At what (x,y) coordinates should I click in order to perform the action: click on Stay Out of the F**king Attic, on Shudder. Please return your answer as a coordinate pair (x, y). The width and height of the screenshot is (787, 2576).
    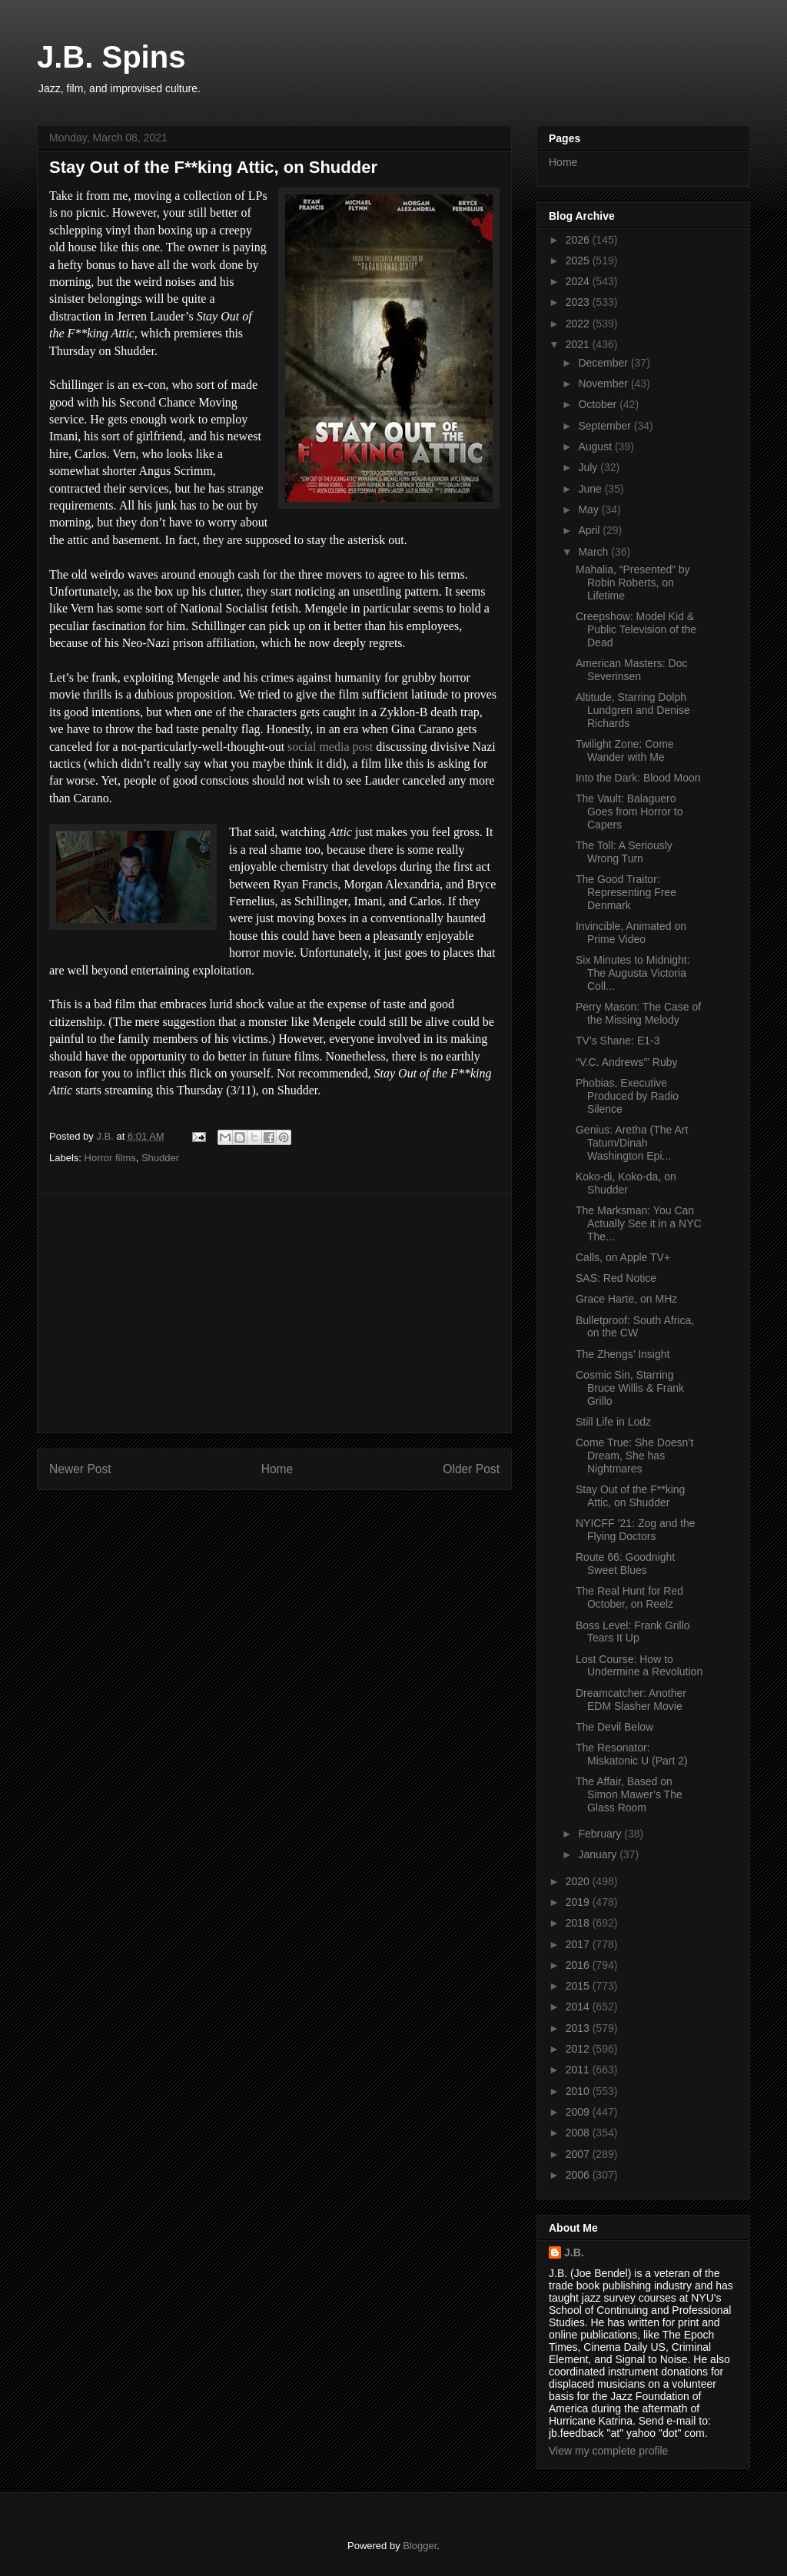
    Looking at the image, I should click on (630, 1496).